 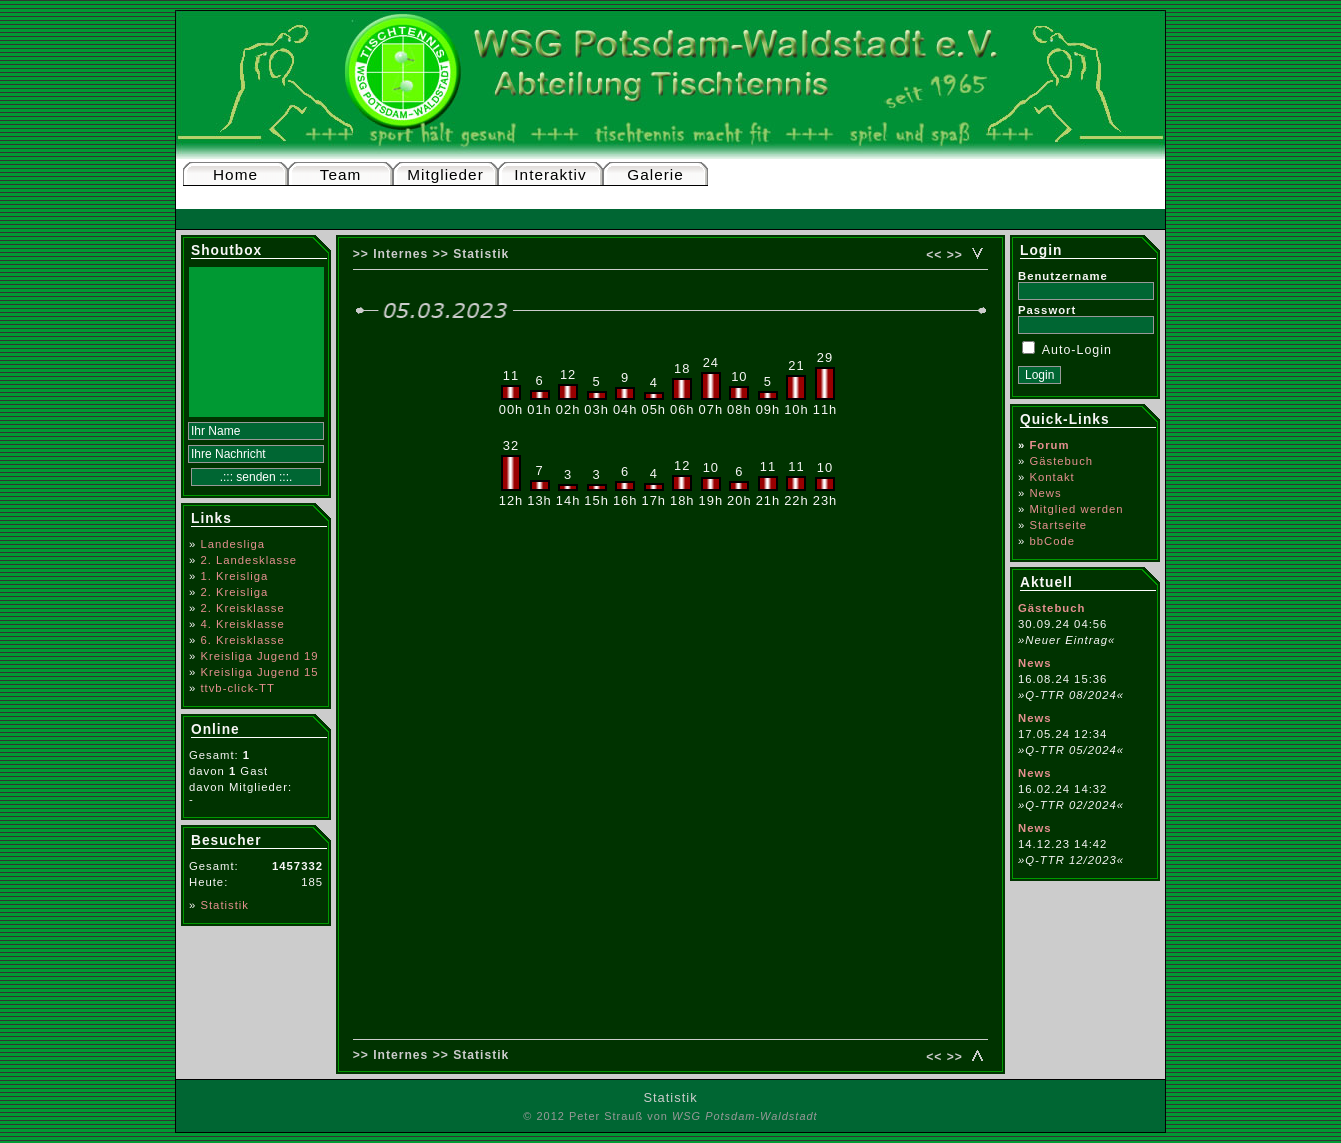 I want to click on ttvb-click-TT, so click(x=237, y=688).